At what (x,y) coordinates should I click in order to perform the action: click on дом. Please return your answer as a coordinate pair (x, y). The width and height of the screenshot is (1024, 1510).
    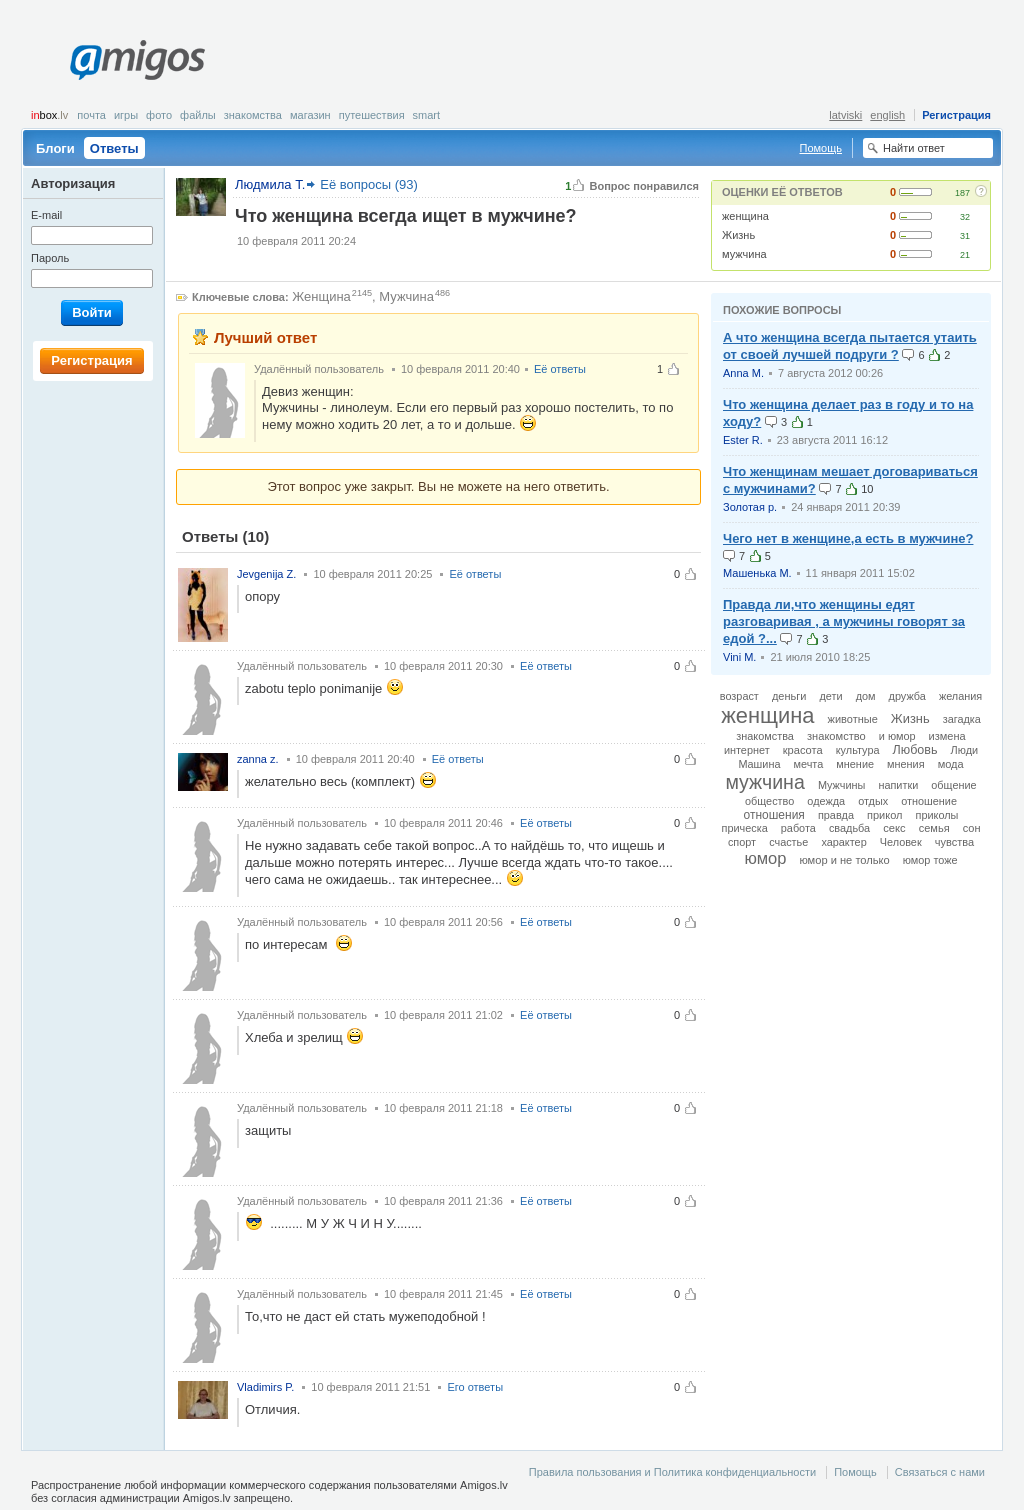
    Looking at the image, I should click on (866, 696).